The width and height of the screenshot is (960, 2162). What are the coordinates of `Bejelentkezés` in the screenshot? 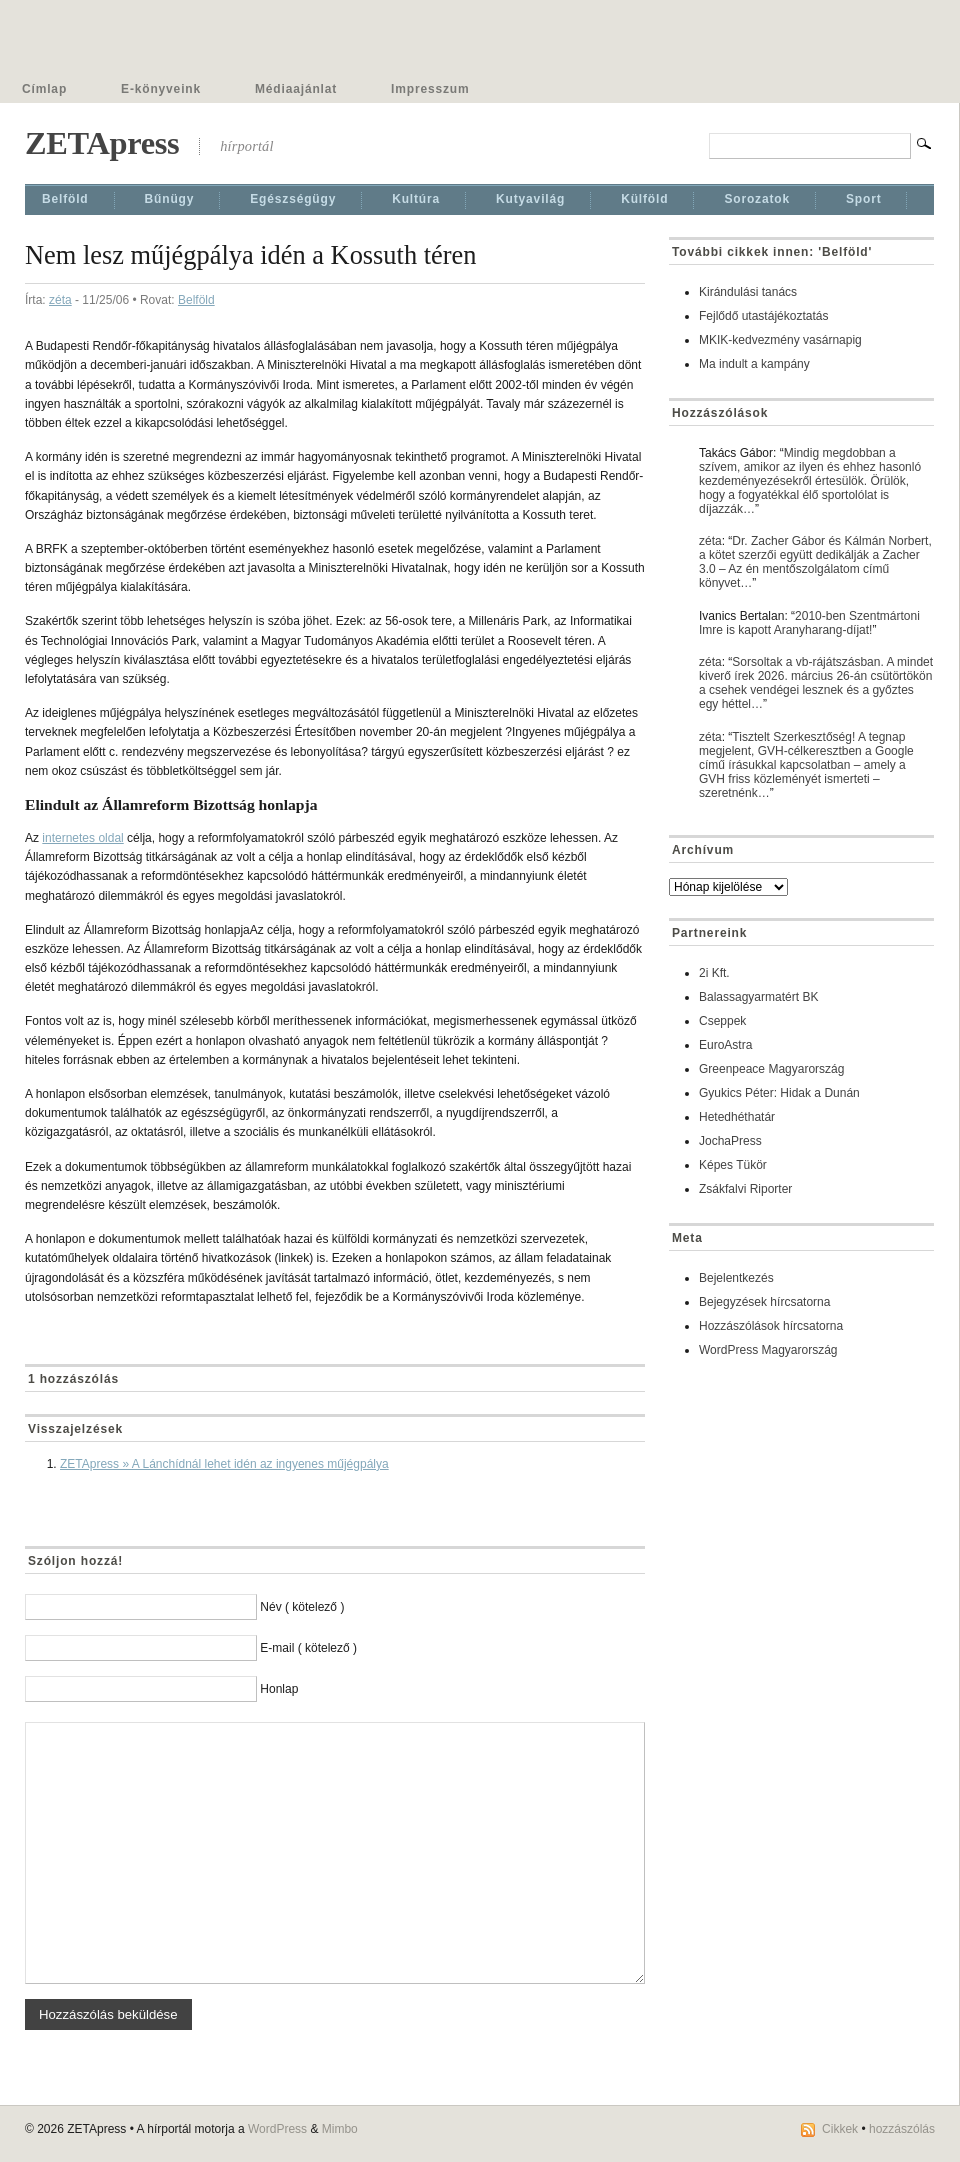 It's located at (736, 1278).